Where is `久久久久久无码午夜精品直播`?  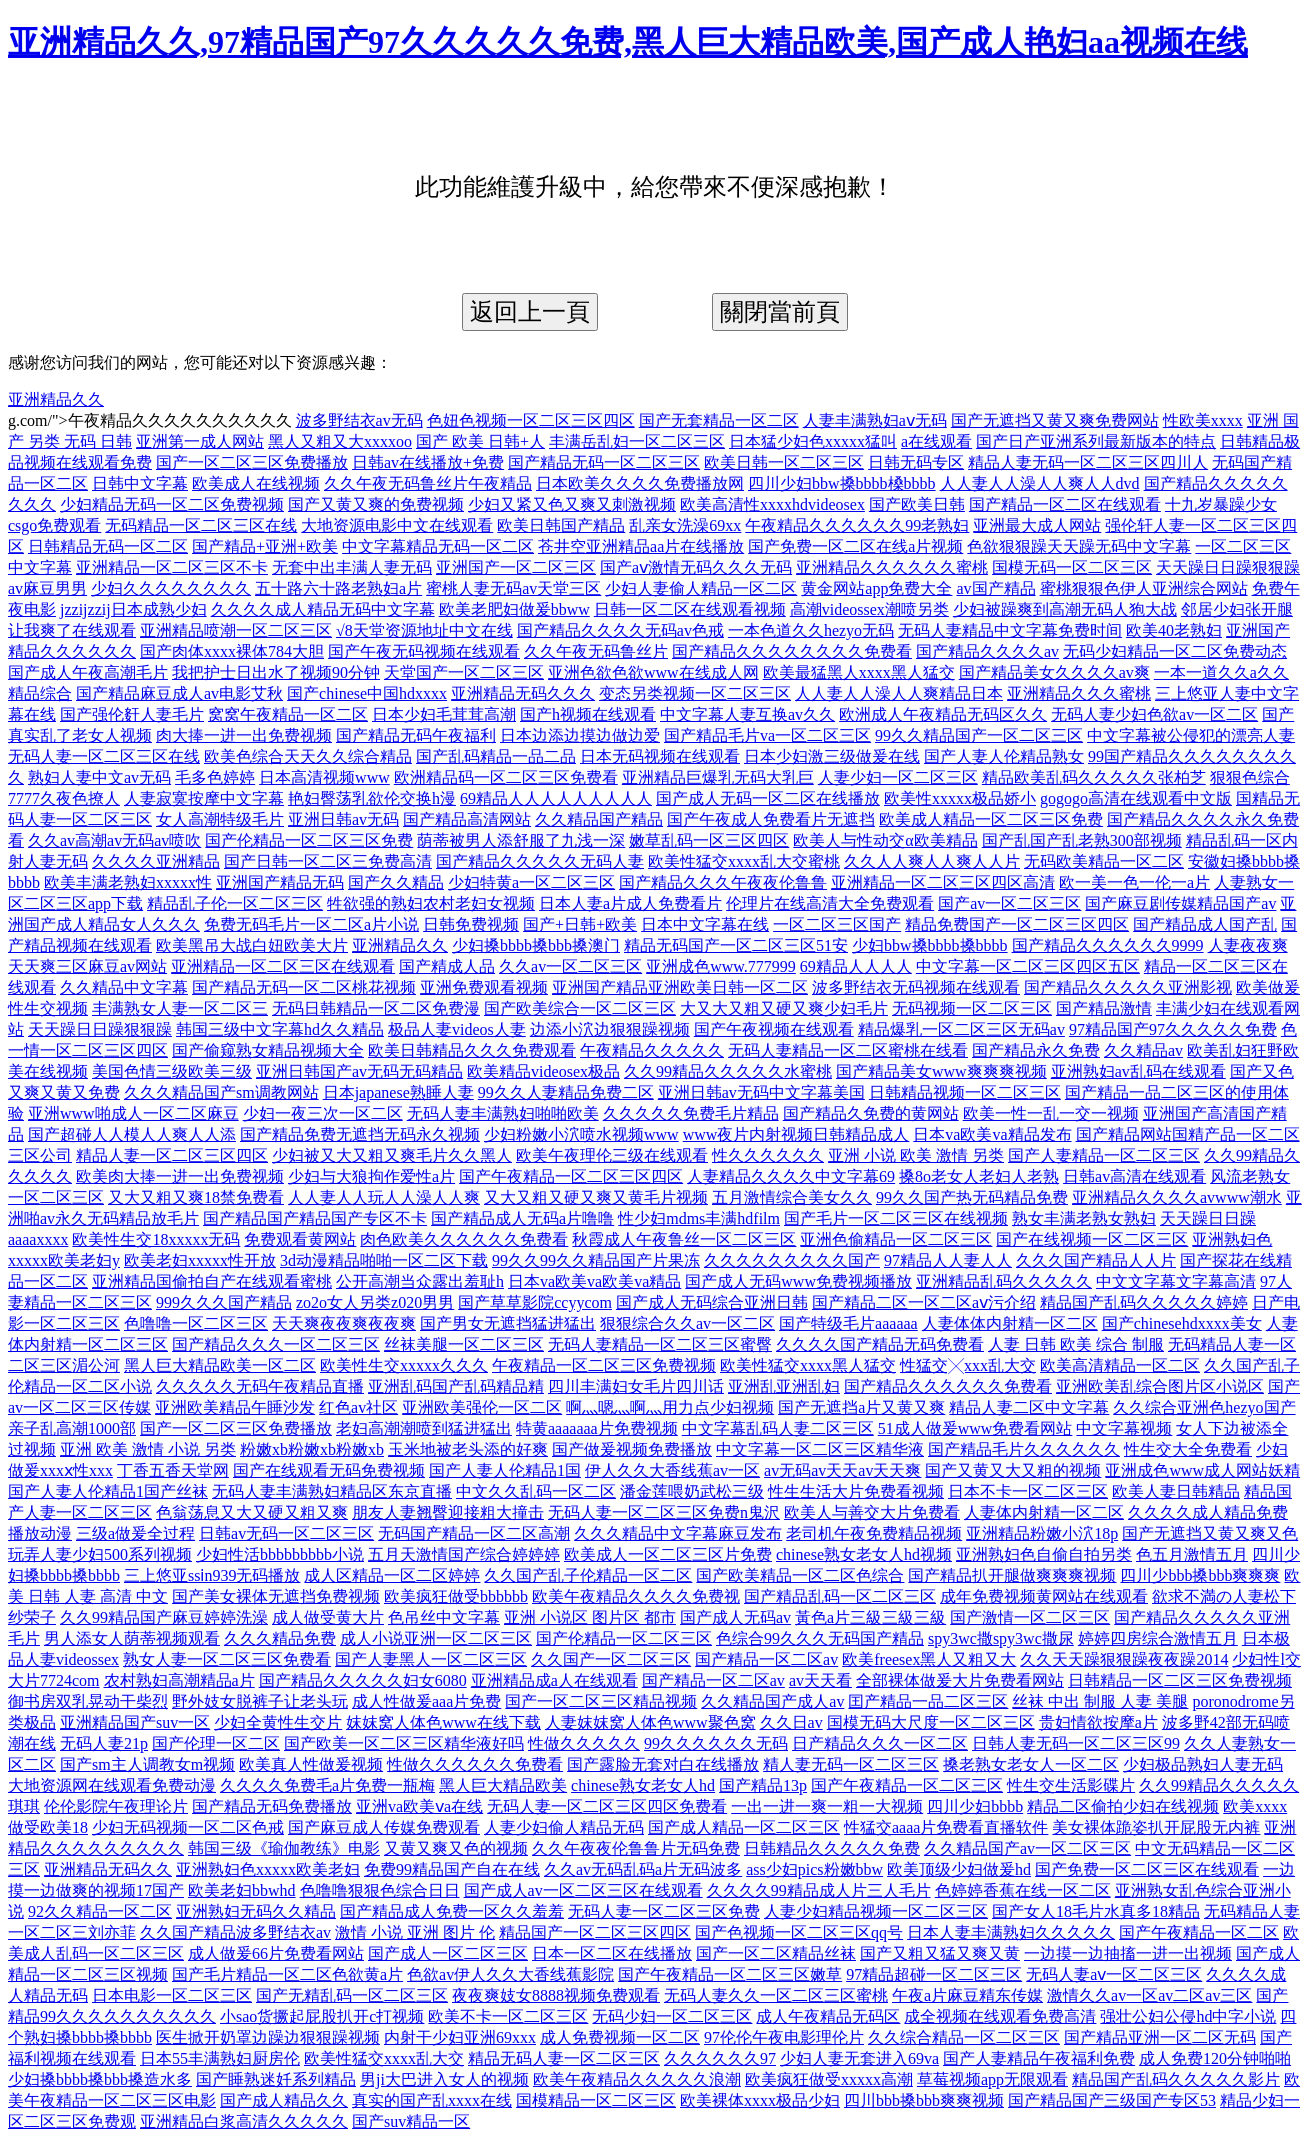
久久久久久无码午夜精品直播 is located at coordinates (260, 1386).